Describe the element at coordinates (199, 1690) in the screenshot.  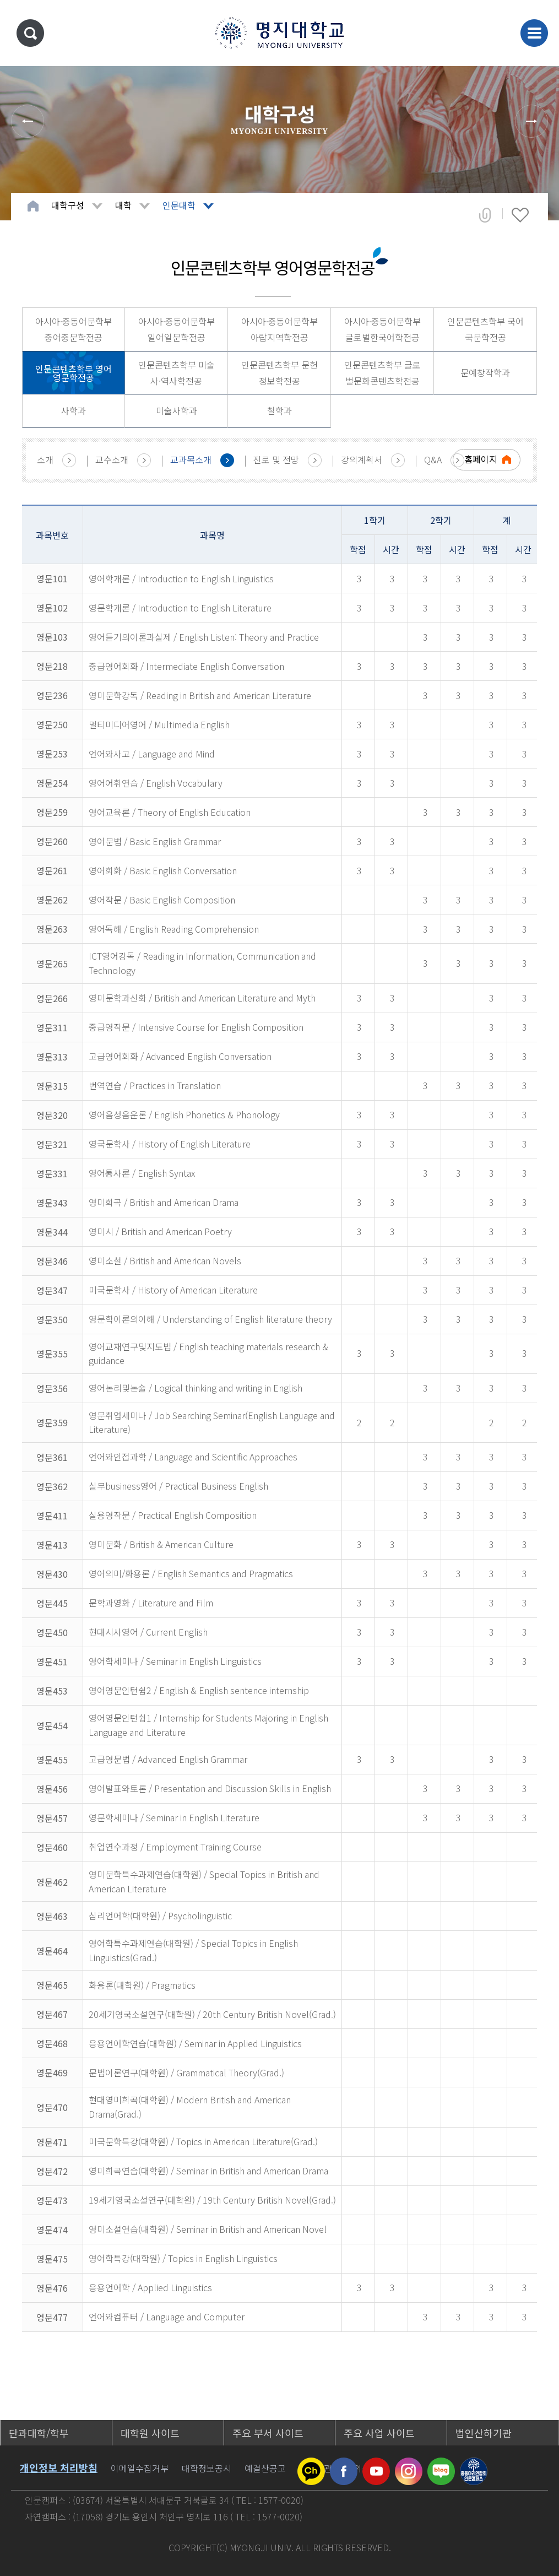
I see `영어영문인턴쉽2 / English & English sentence internship` at that location.